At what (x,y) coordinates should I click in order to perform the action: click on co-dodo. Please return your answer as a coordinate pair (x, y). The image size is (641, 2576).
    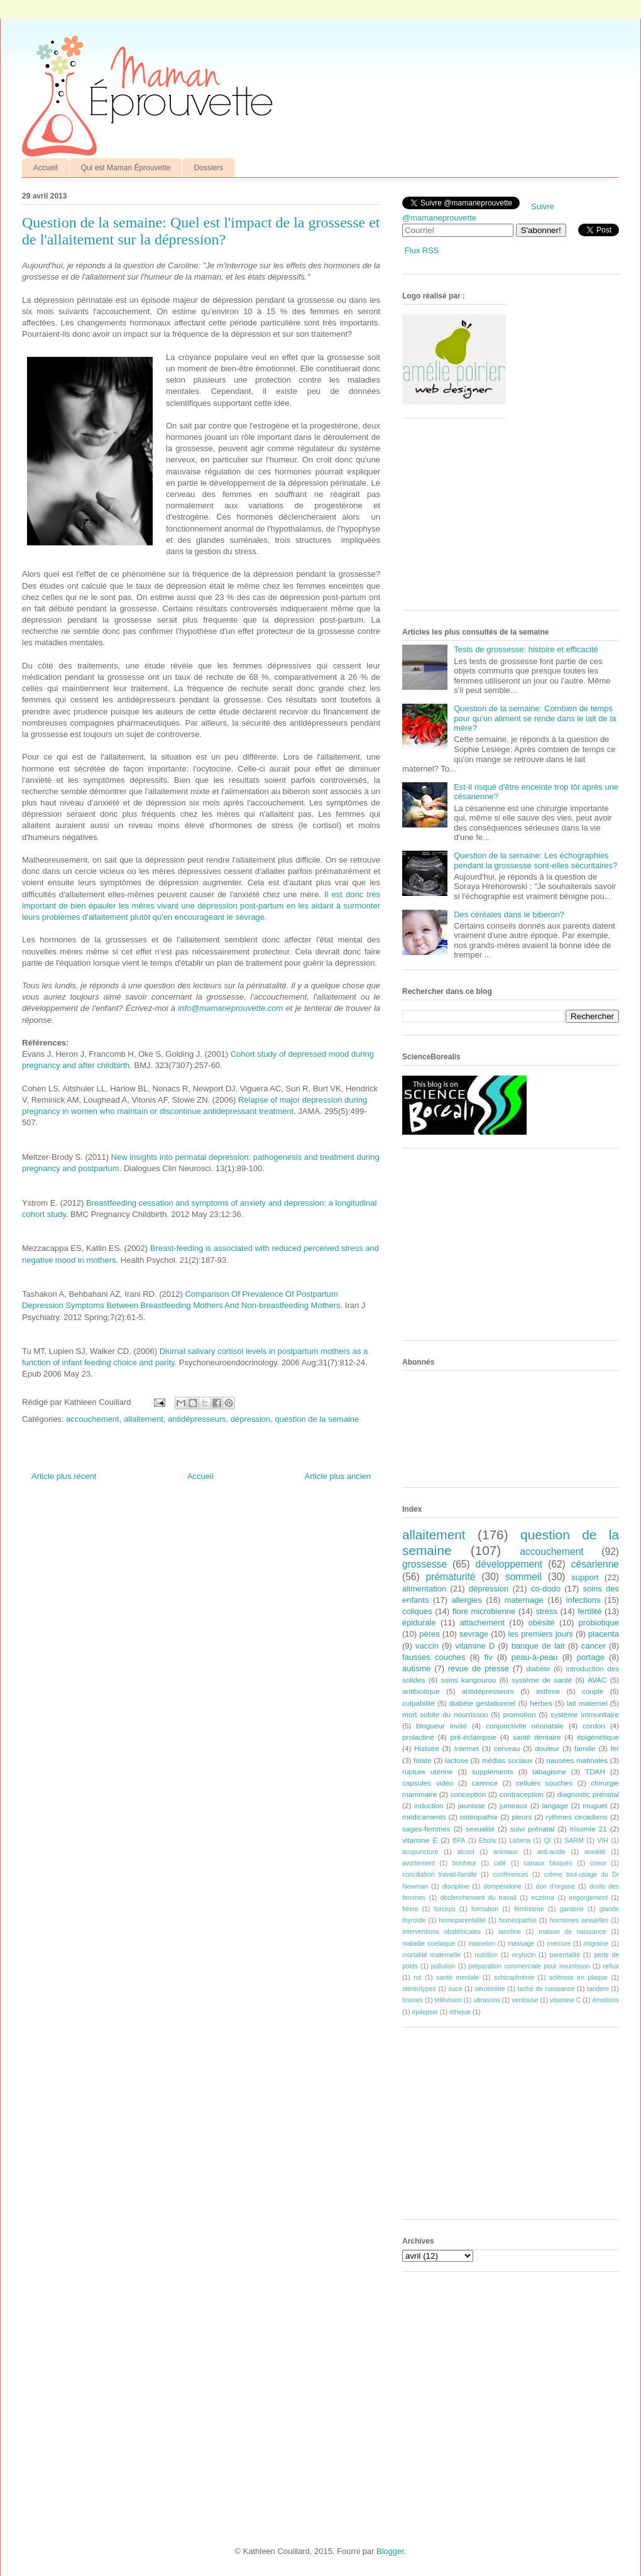
    Looking at the image, I should click on (546, 1588).